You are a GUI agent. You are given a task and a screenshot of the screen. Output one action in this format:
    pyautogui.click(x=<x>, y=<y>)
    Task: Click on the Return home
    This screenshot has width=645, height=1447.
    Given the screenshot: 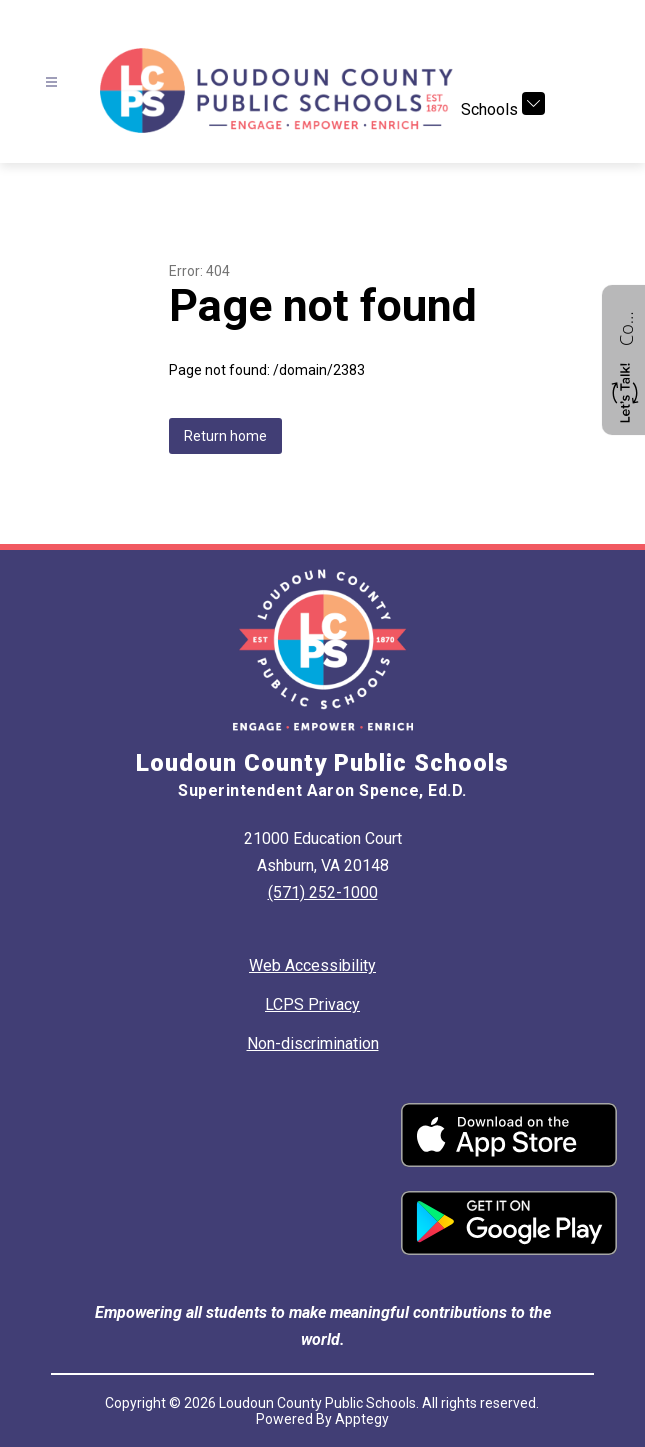 What is the action you would take?
    pyautogui.click(x=225, y=436)
    